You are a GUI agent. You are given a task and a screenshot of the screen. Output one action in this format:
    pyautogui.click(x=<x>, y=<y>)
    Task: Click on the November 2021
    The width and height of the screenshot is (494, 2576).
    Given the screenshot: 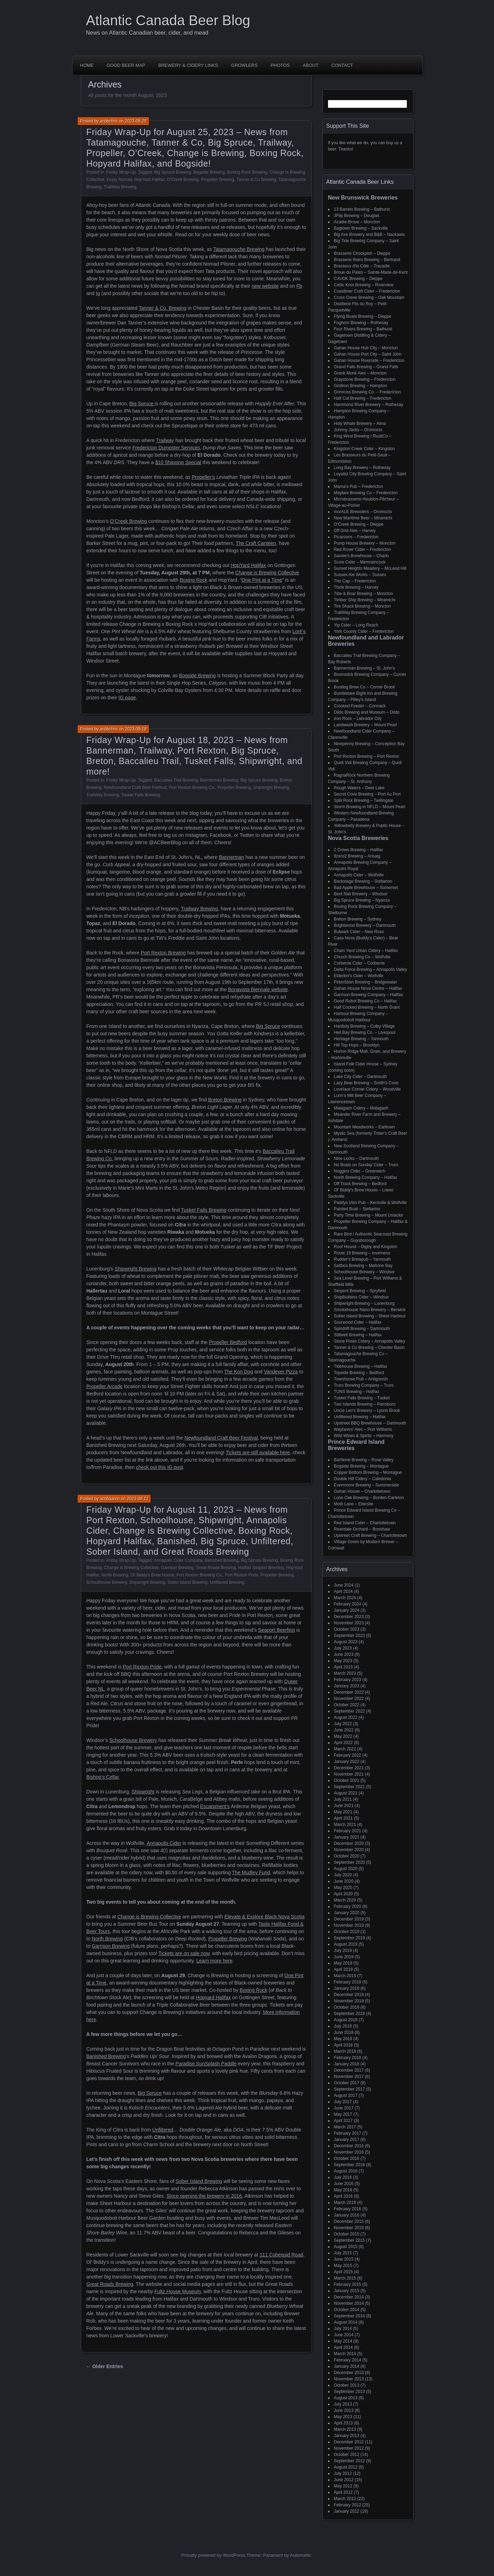 What is the action you would take?
    pyautogui.click(x=349, y=1774)
    